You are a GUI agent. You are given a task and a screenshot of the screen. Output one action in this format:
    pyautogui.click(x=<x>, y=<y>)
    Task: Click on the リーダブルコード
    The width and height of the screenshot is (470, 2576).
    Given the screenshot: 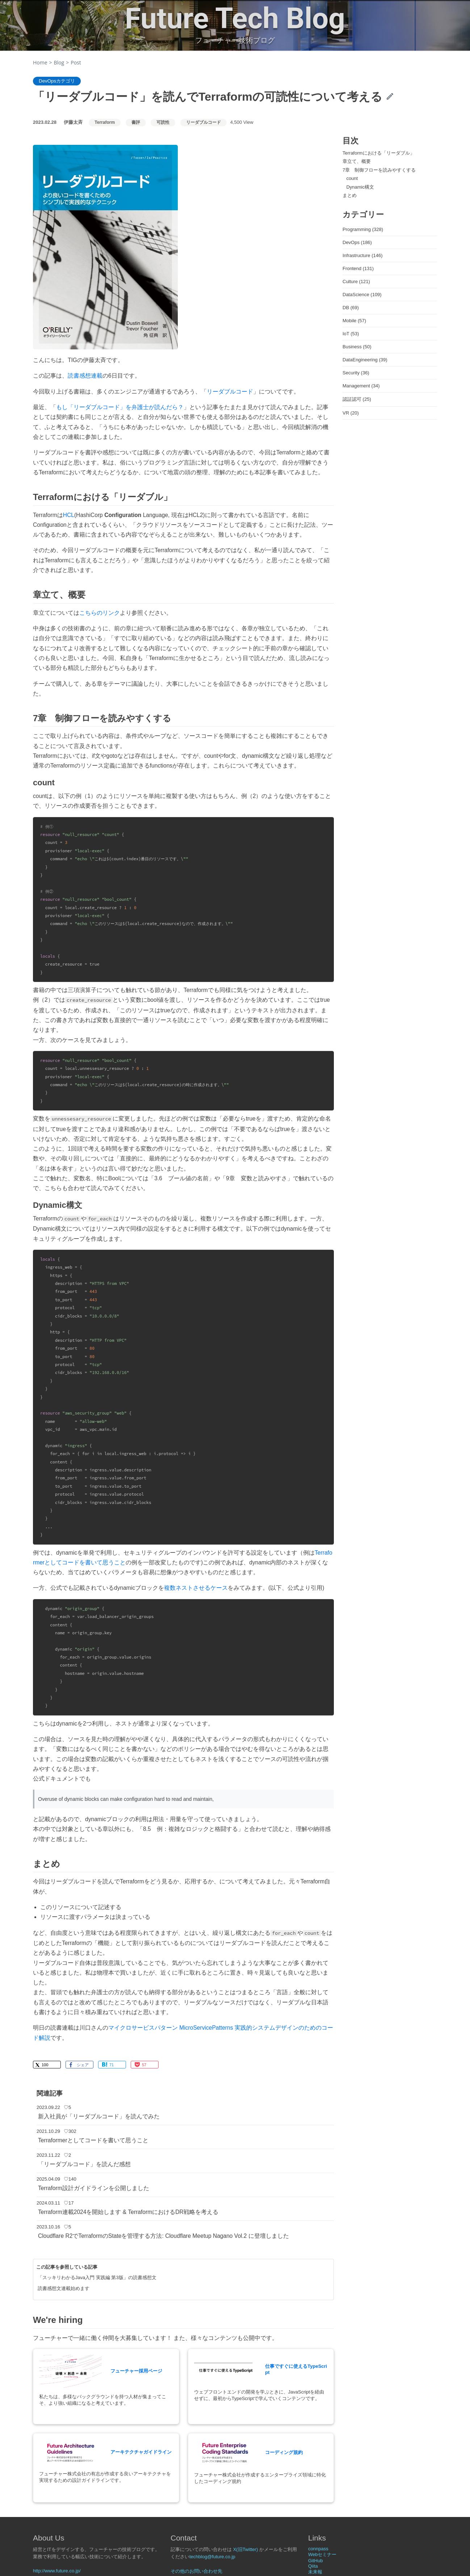 What is the action you would take?
    pyautogui.click(x=203, y=122)
    